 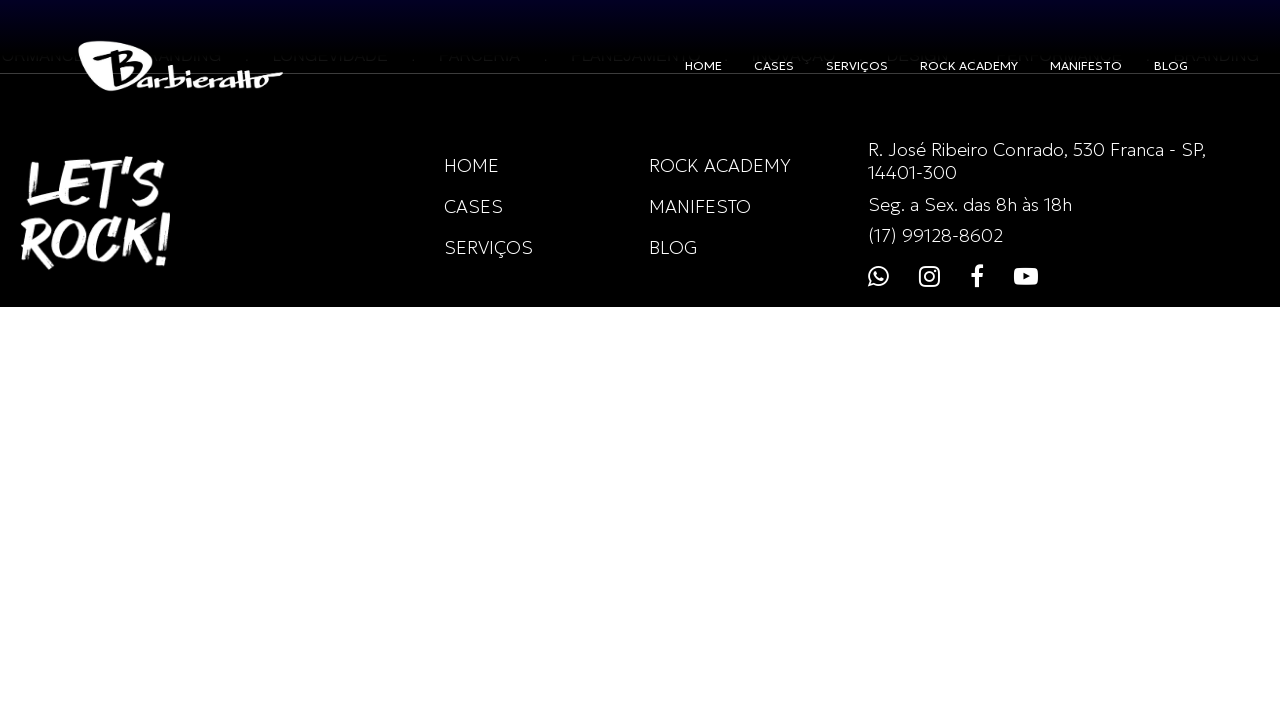 I want to click on BLOG, so click(x=1171, y=65).